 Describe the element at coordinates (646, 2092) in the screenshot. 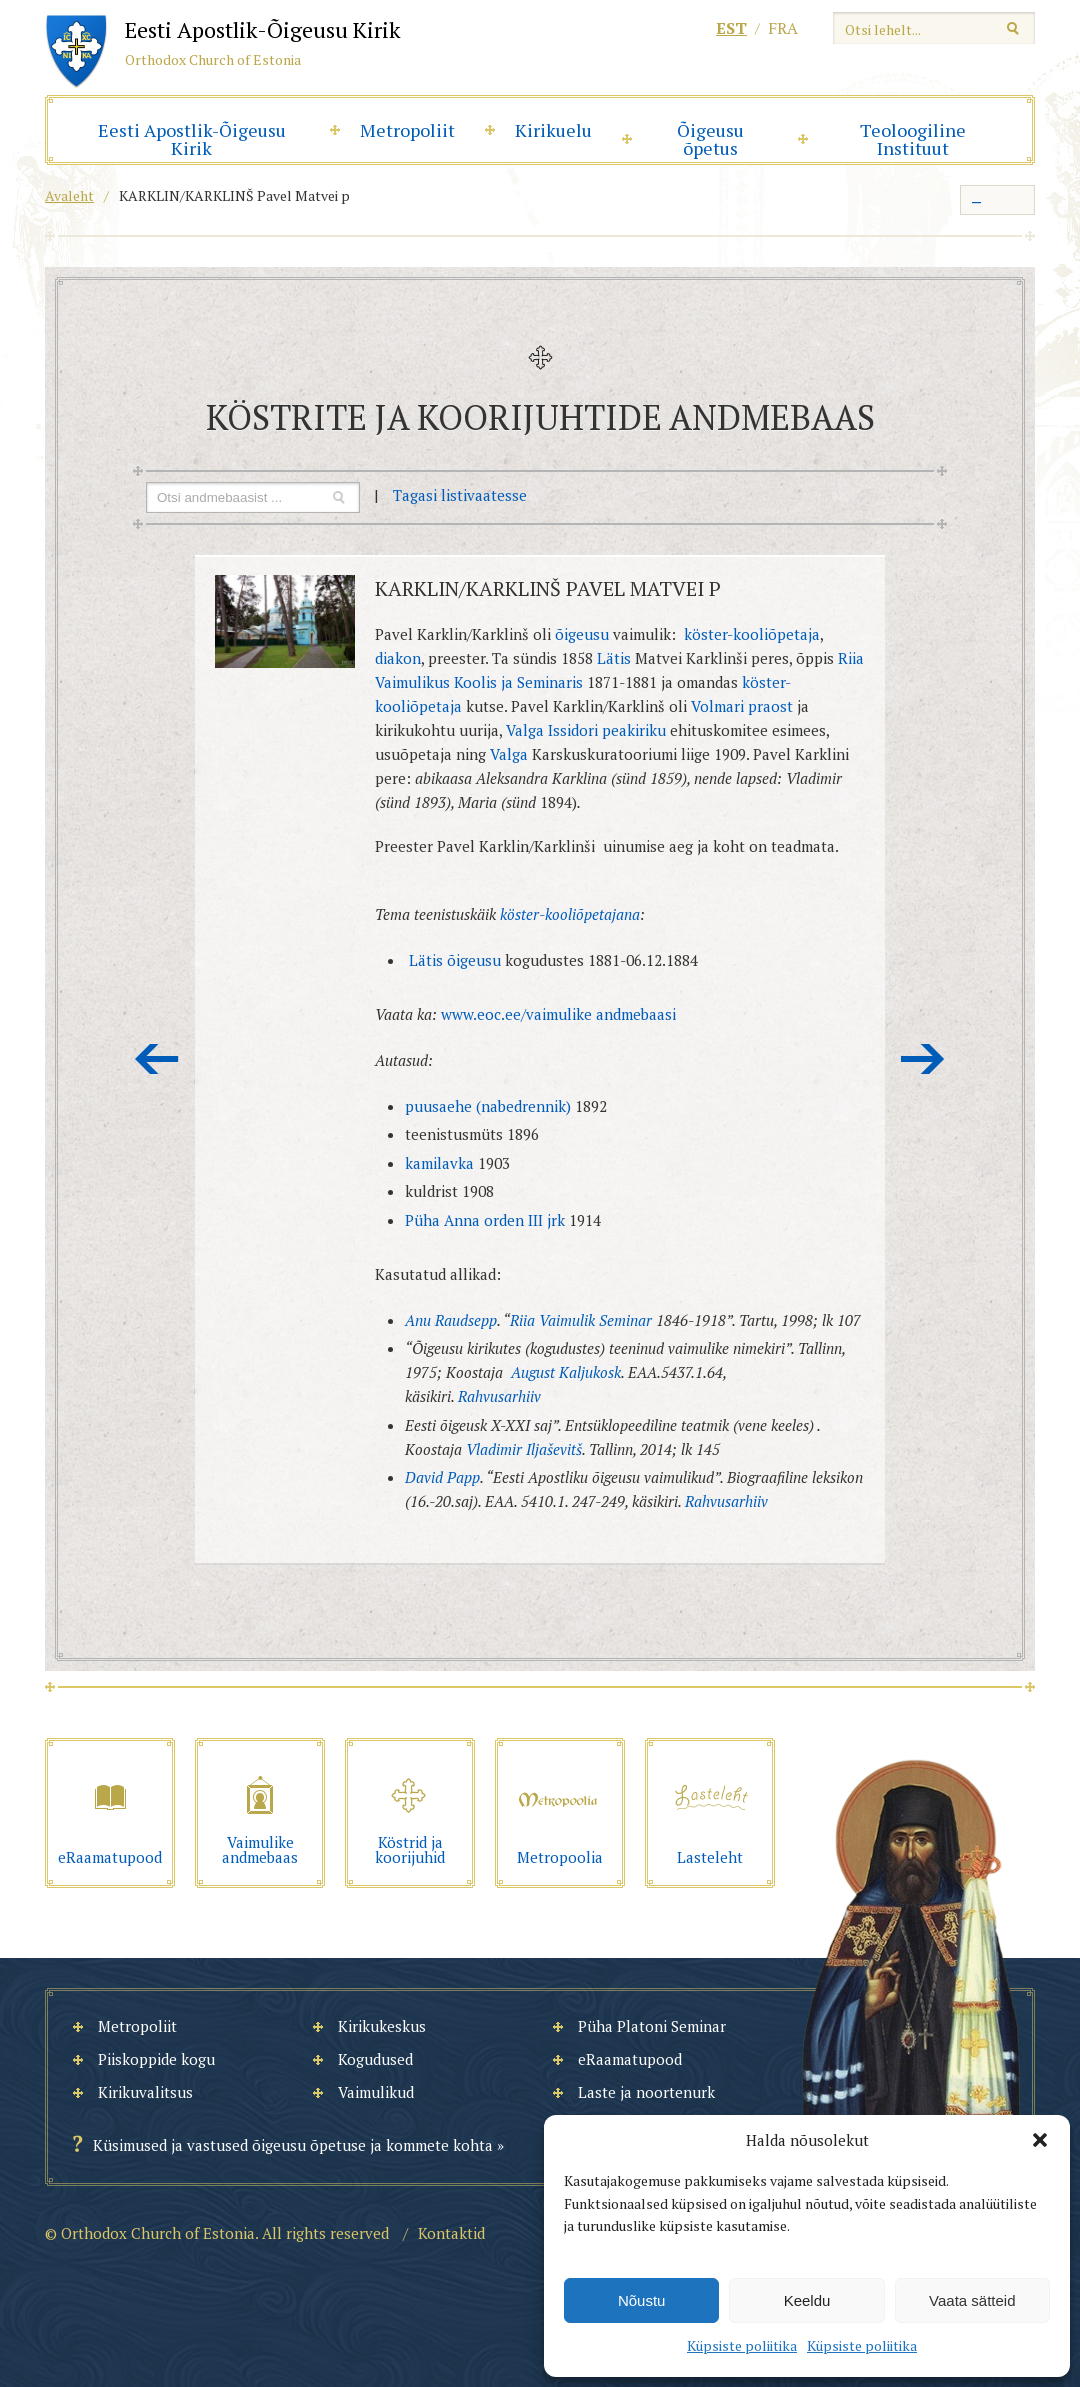

I see `Laste ja noortenurk` at that location.